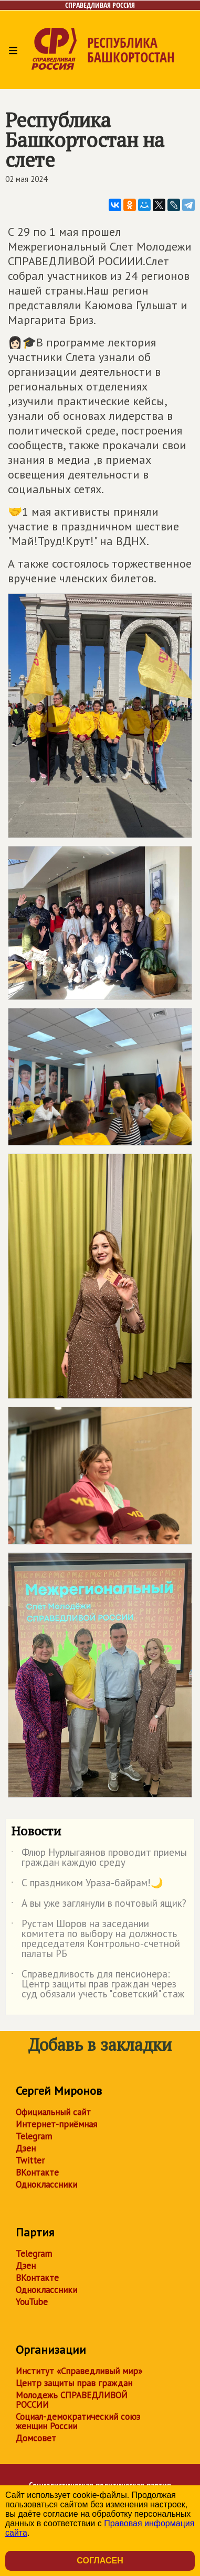  I want to click on Дзен, so click(26, 2148).